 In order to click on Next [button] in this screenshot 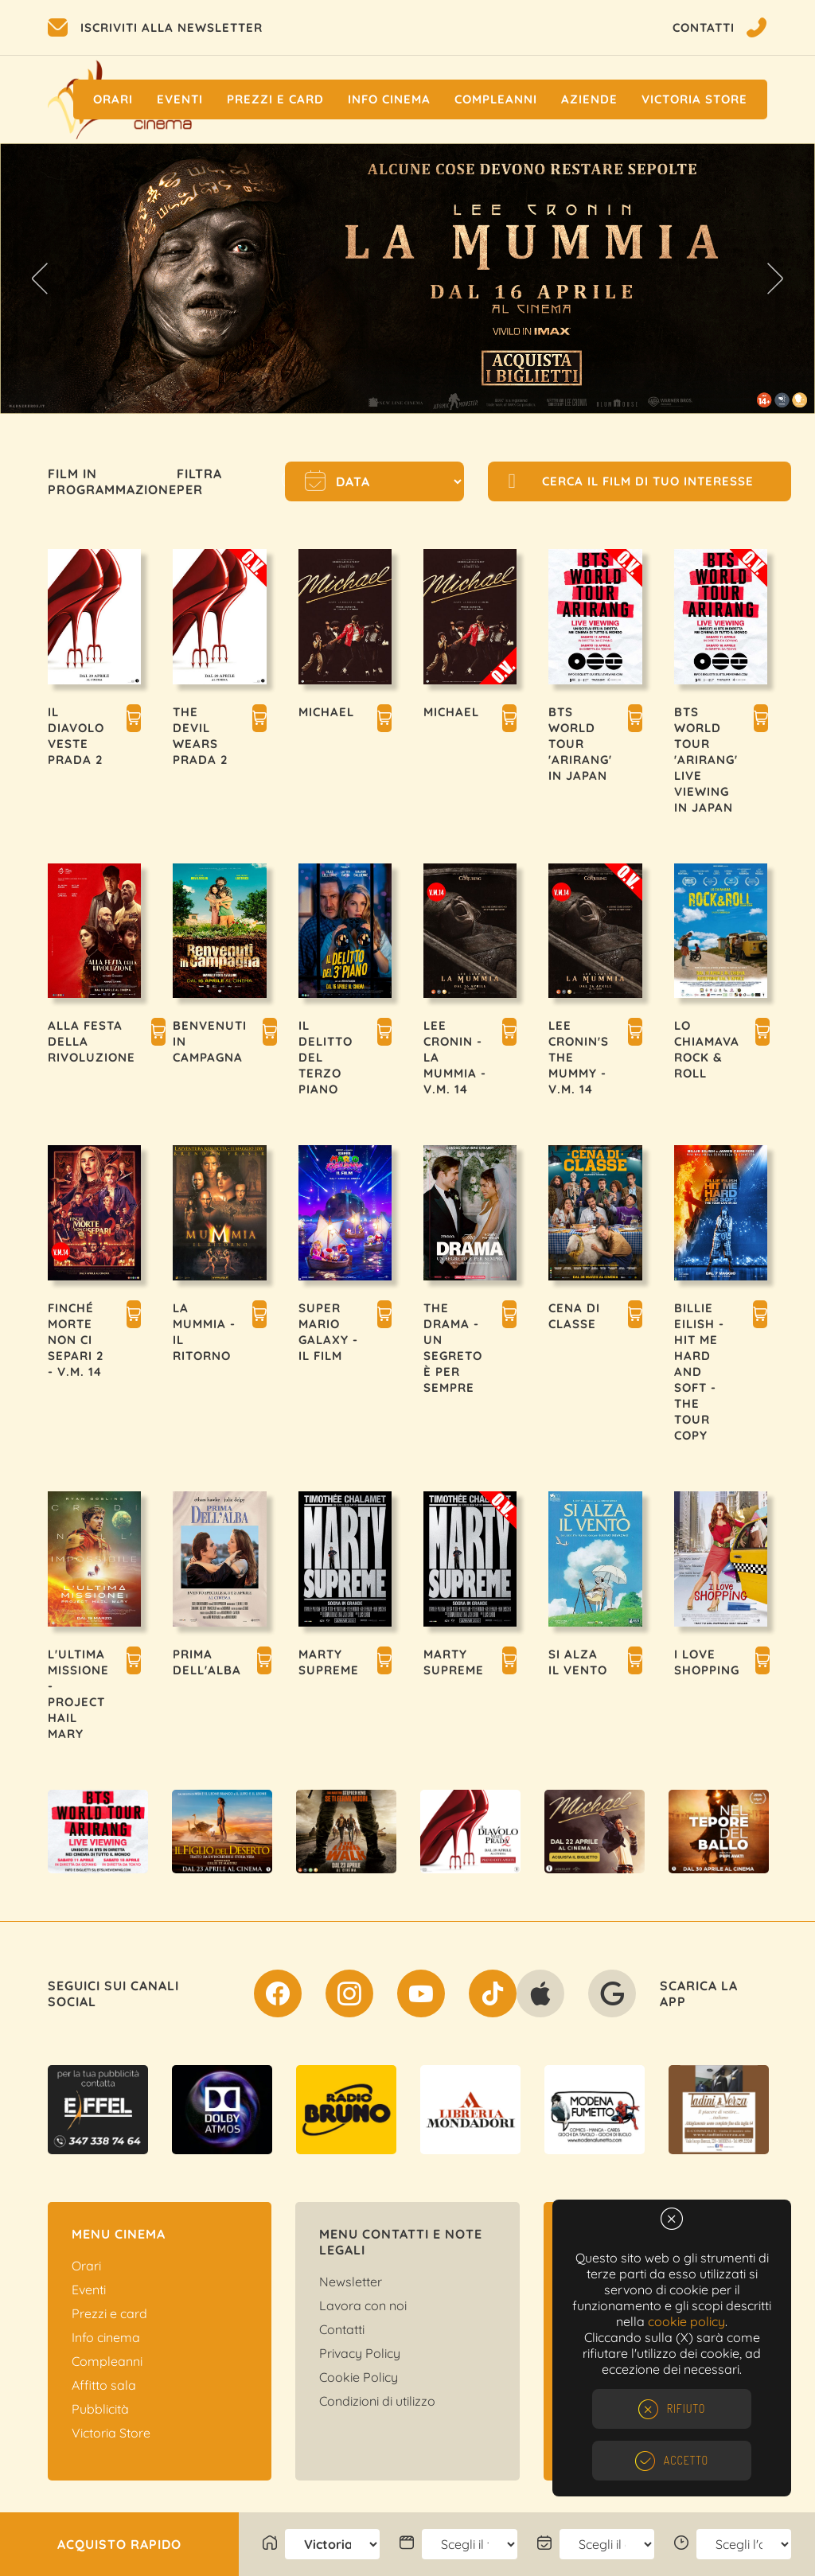, I will do `click(775, 278)`.